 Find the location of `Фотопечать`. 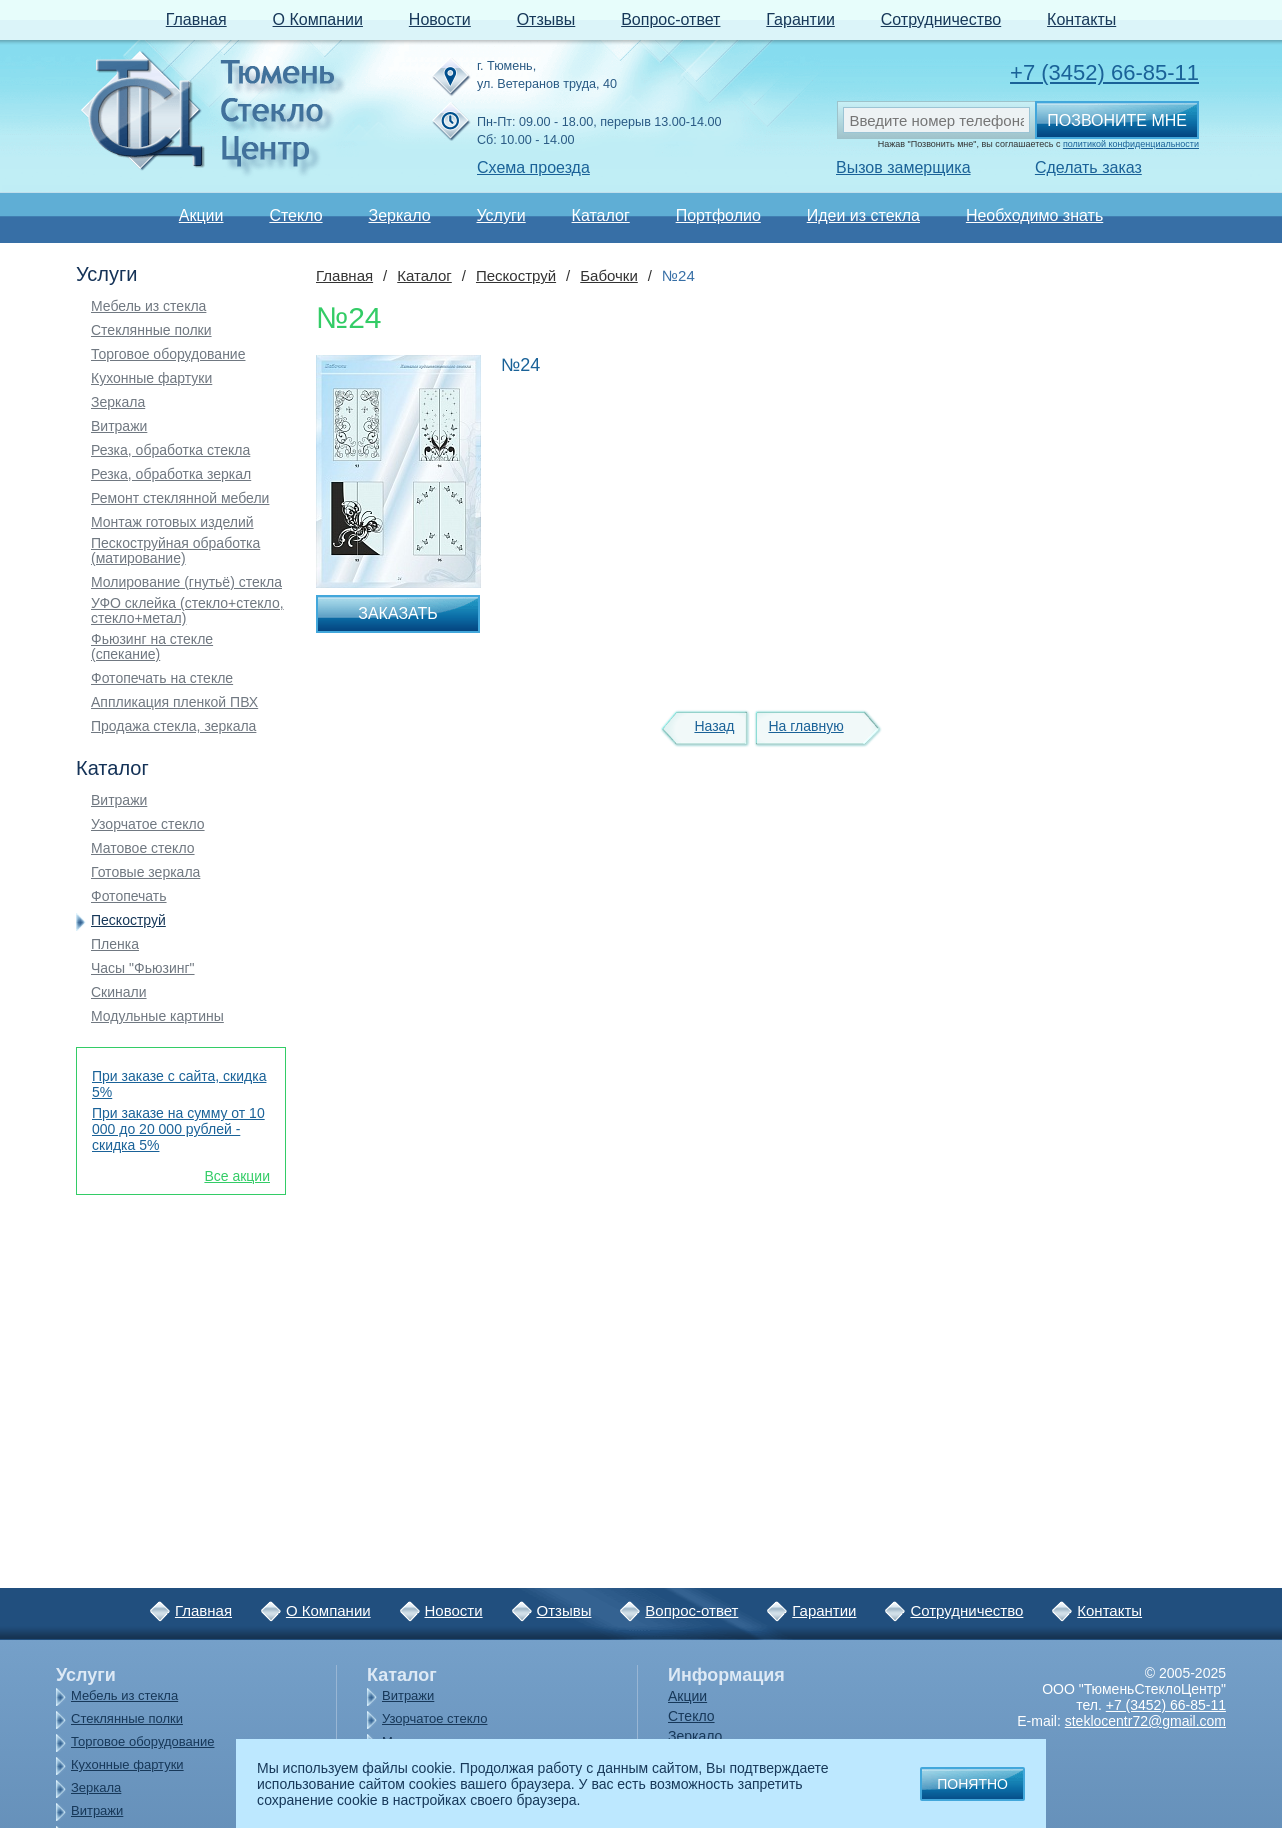

Фотопечать is located at coordinates (129, 896).